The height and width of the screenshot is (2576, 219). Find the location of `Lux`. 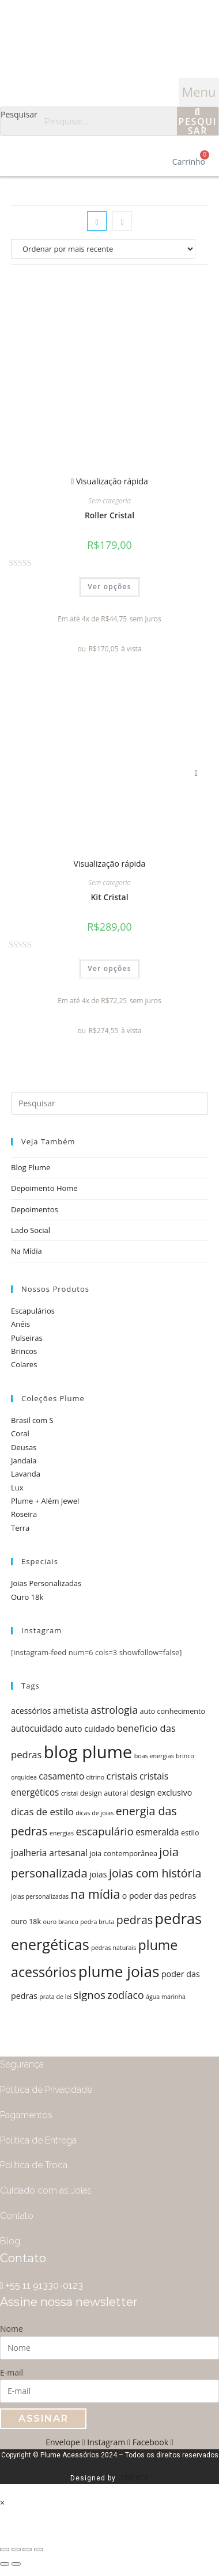

Lux is located at coordinates (17, 1487).